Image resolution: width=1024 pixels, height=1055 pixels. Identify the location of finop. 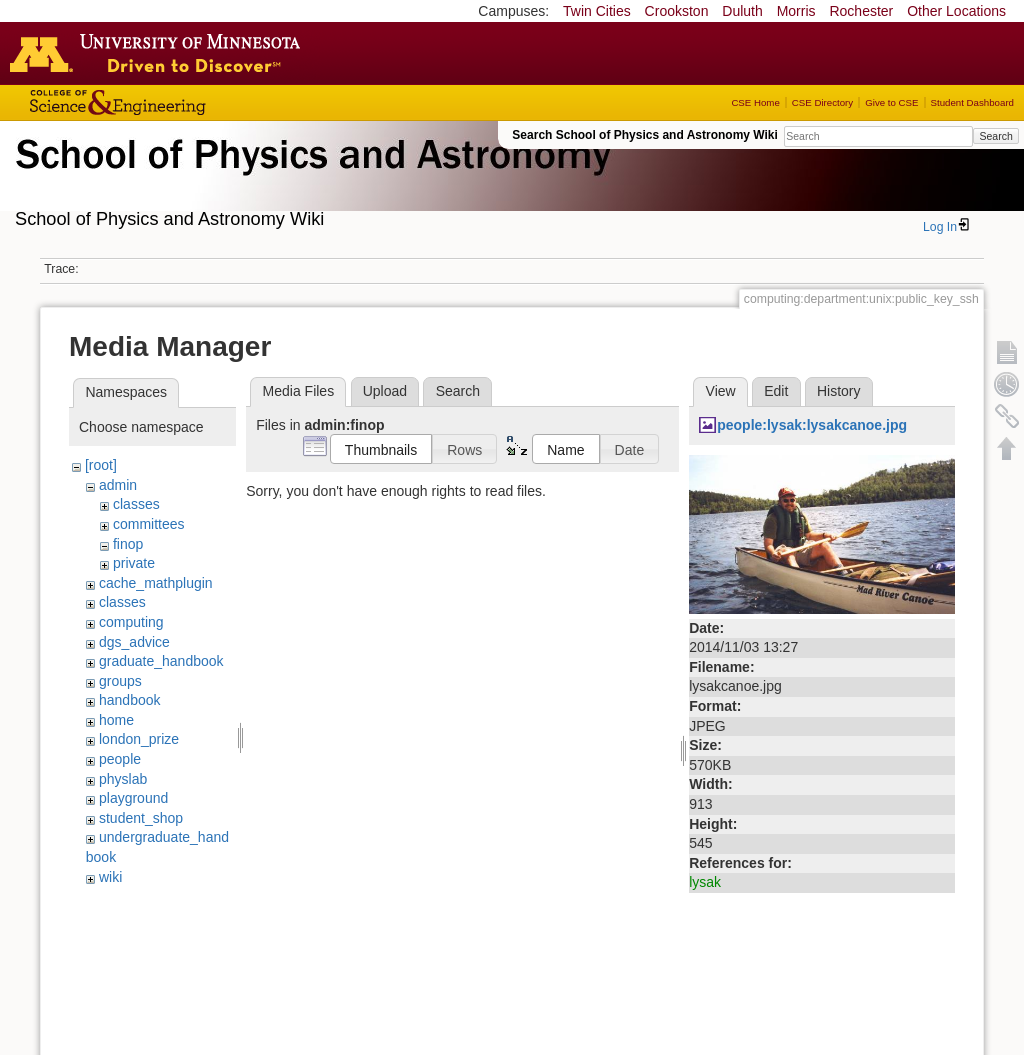
(128, 544).